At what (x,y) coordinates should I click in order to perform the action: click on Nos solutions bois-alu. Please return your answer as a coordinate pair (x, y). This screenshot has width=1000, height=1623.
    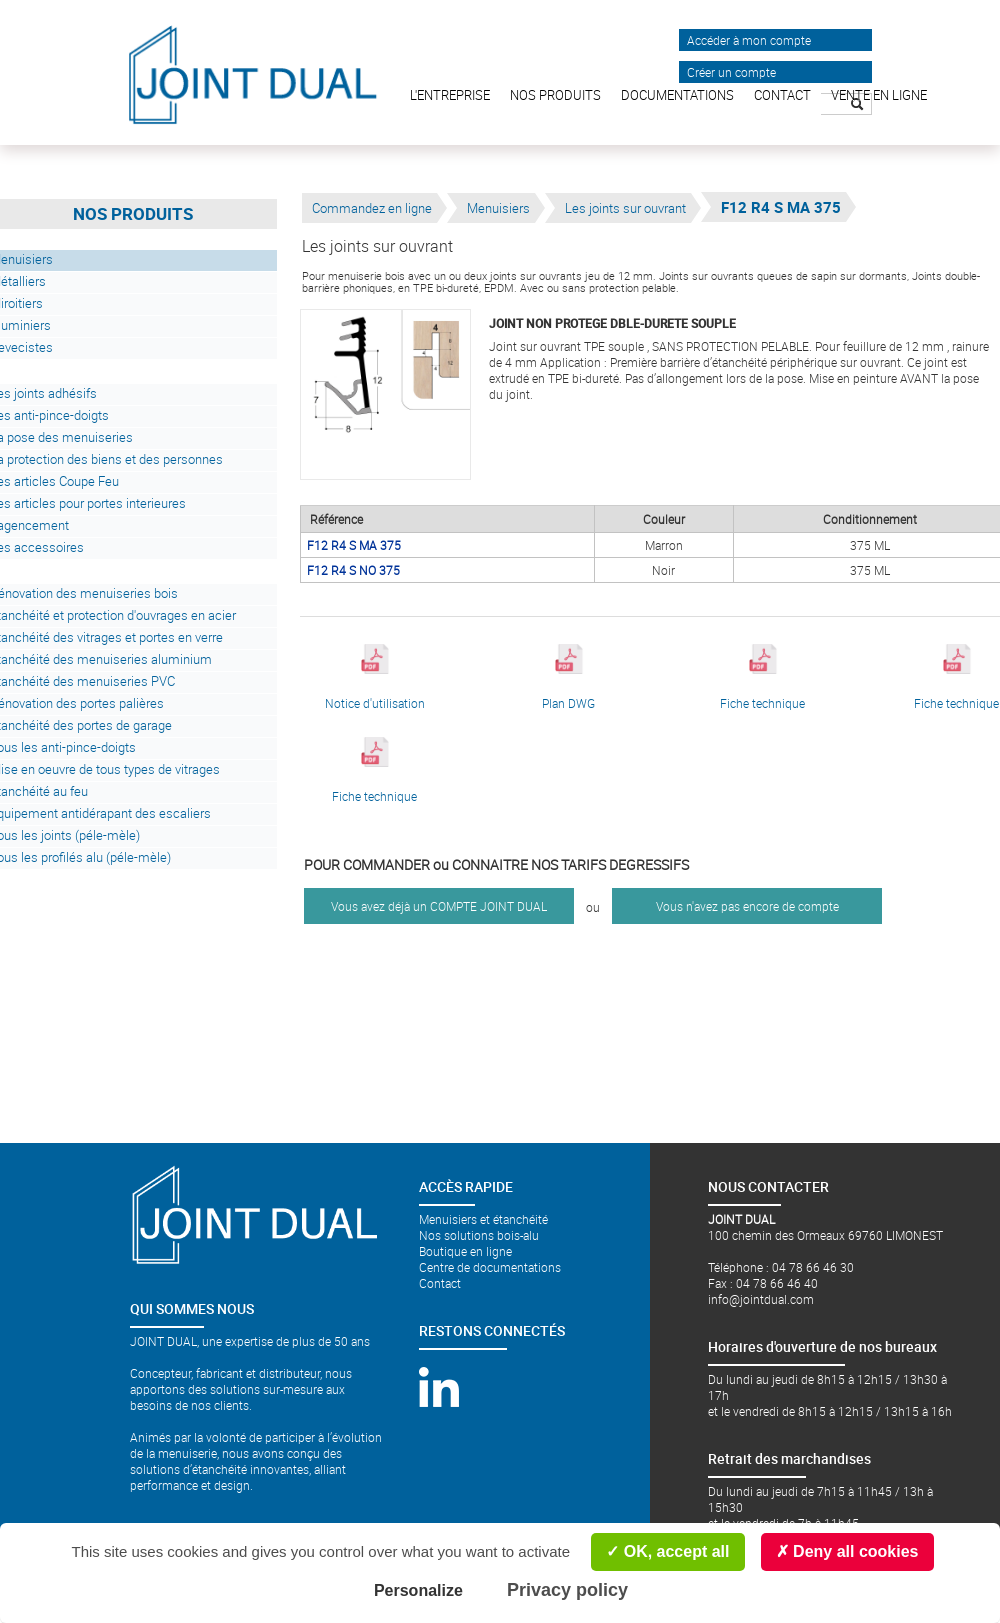
    Looking at the image, I should click on (479, 1235).